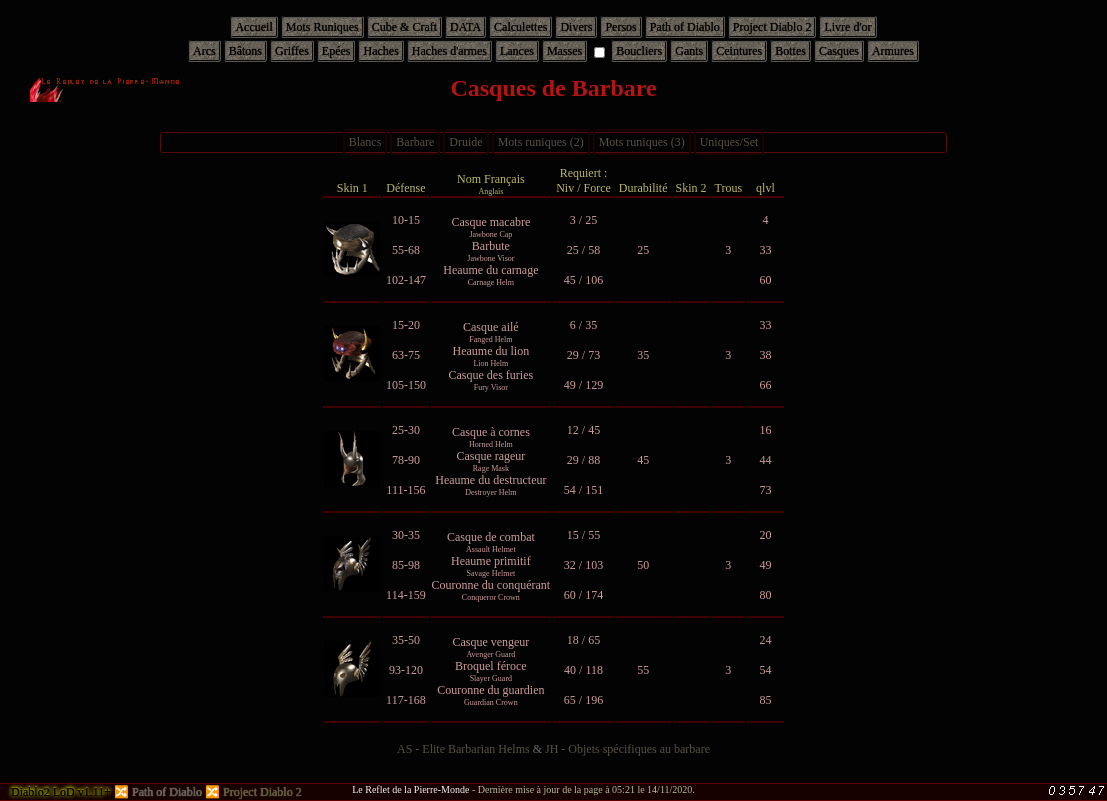 The width and height of the screenshot is (1107, 801). Describe the element at coordinates (517, 51) in the screenshot. I see `Lances` at that location.